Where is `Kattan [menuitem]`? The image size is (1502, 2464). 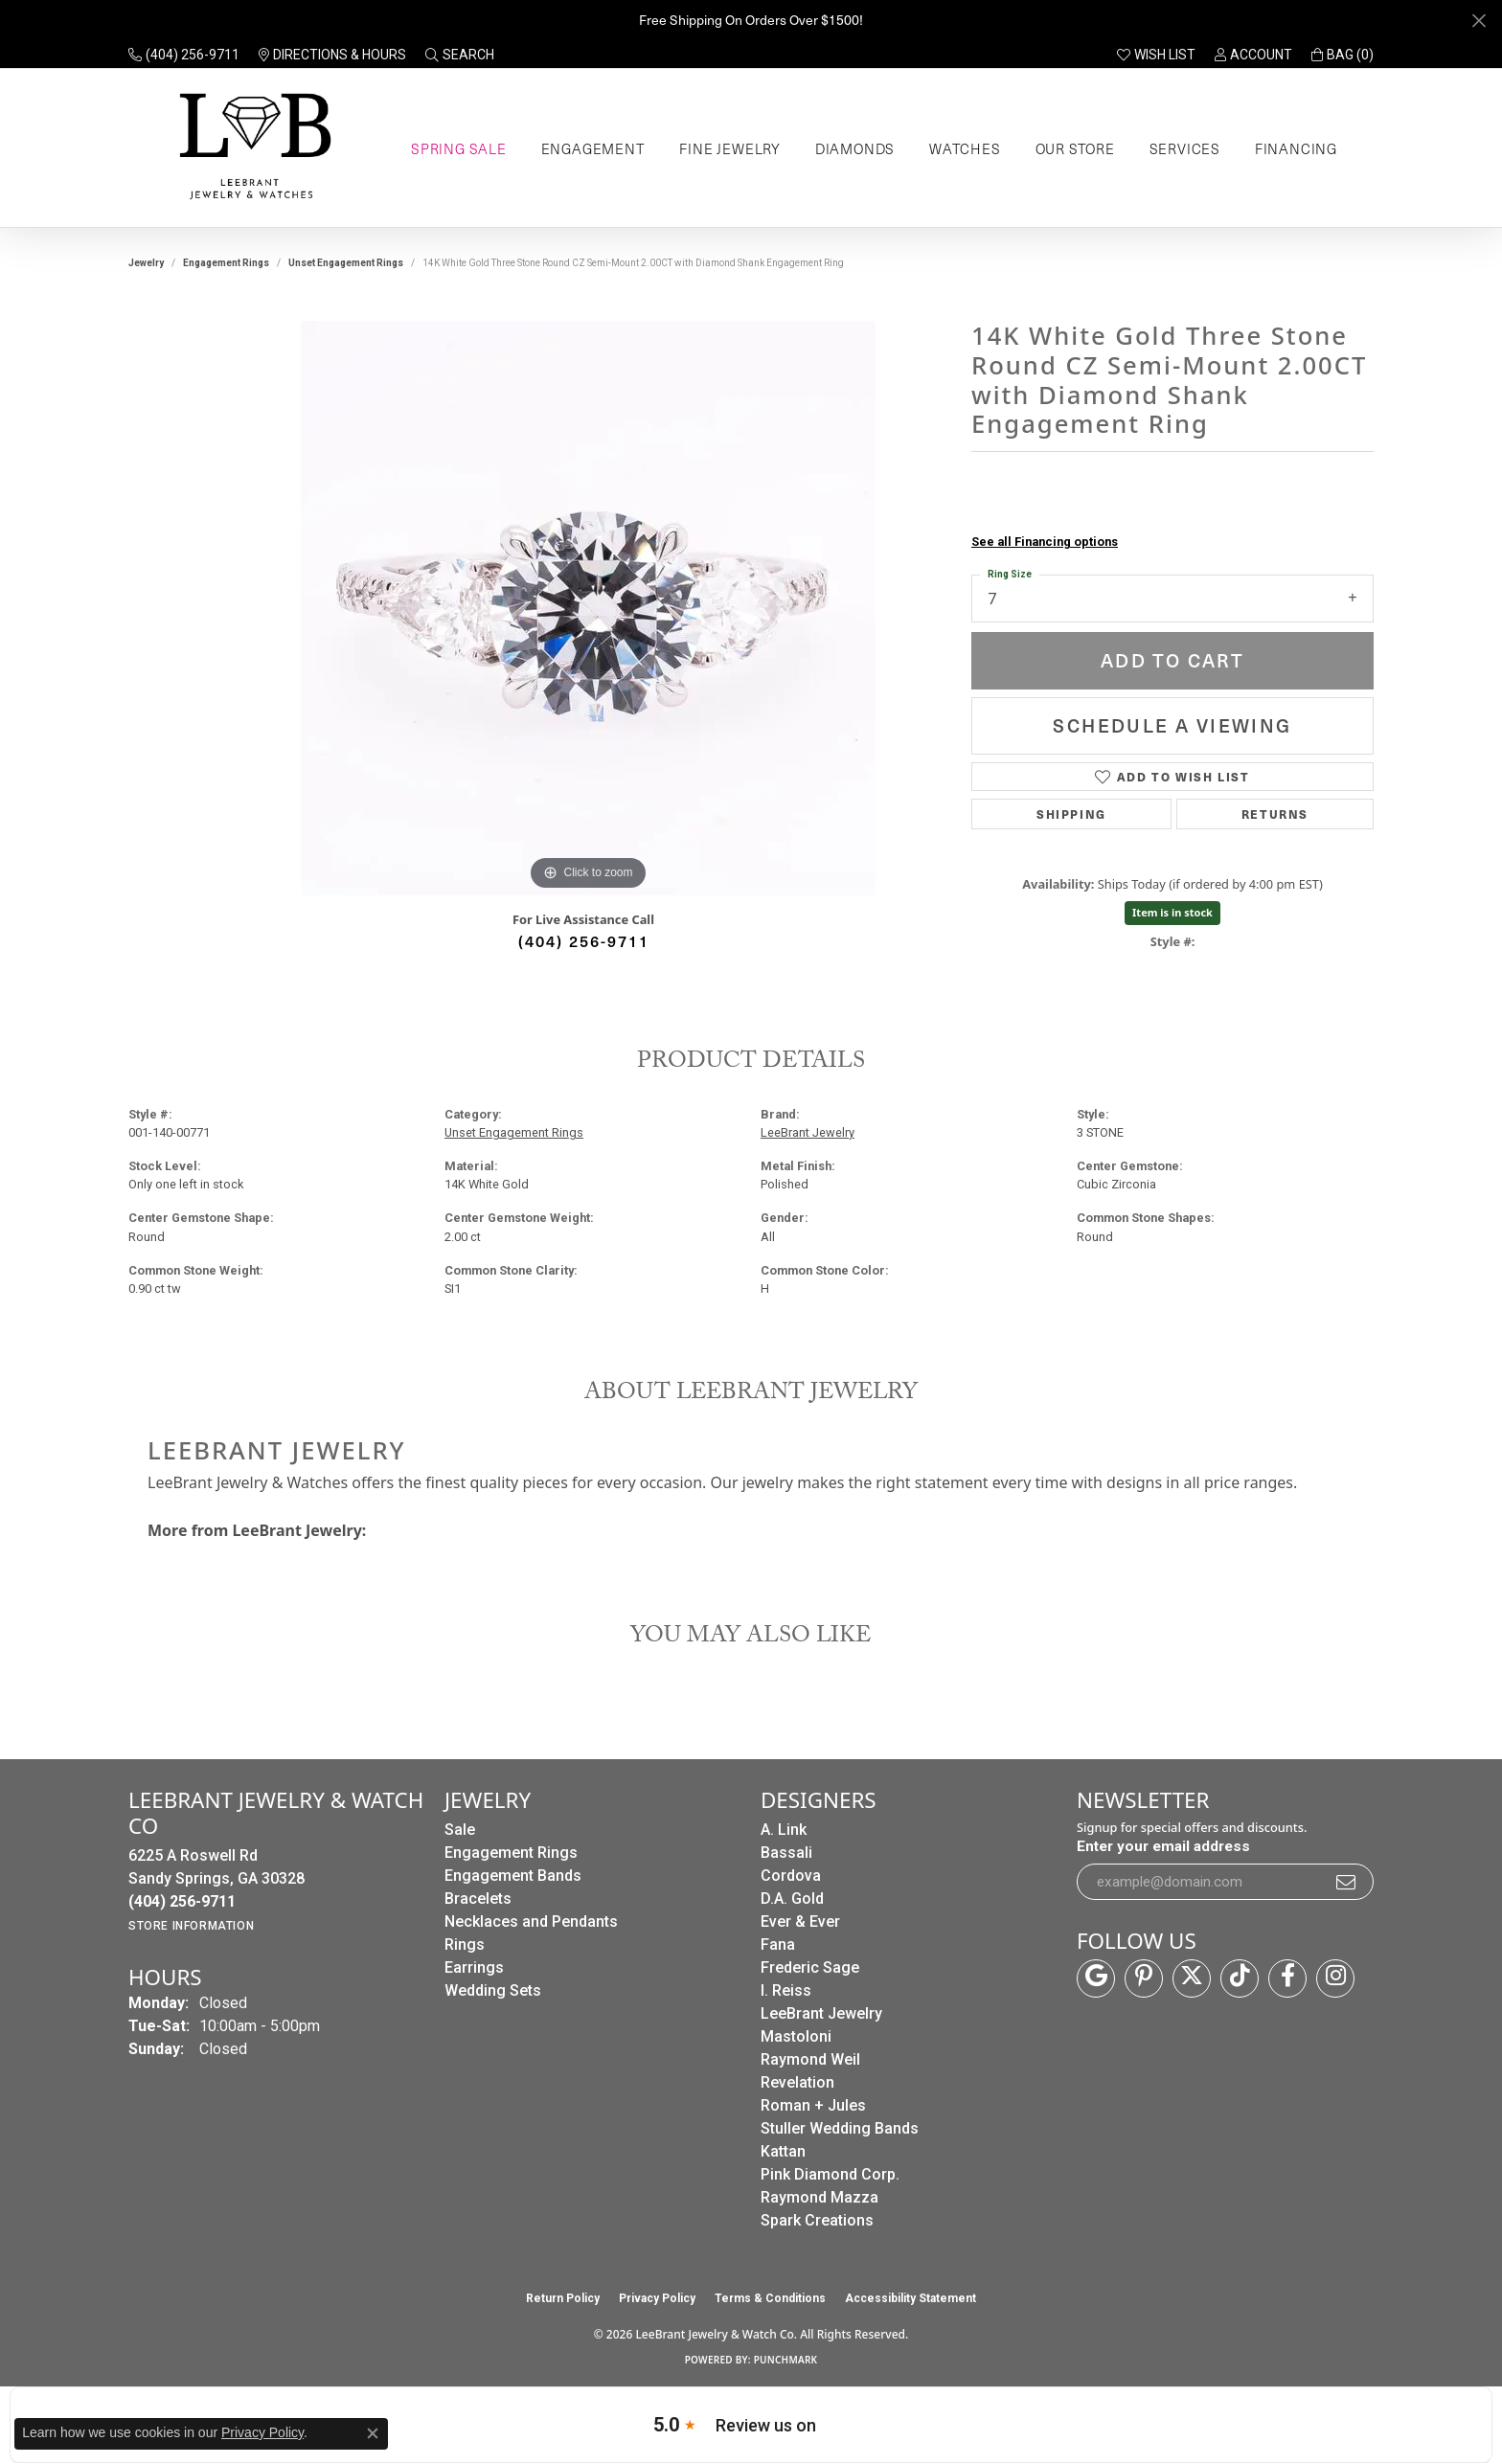
Kattan [menuitem] is located at coordinates (783, 2151).